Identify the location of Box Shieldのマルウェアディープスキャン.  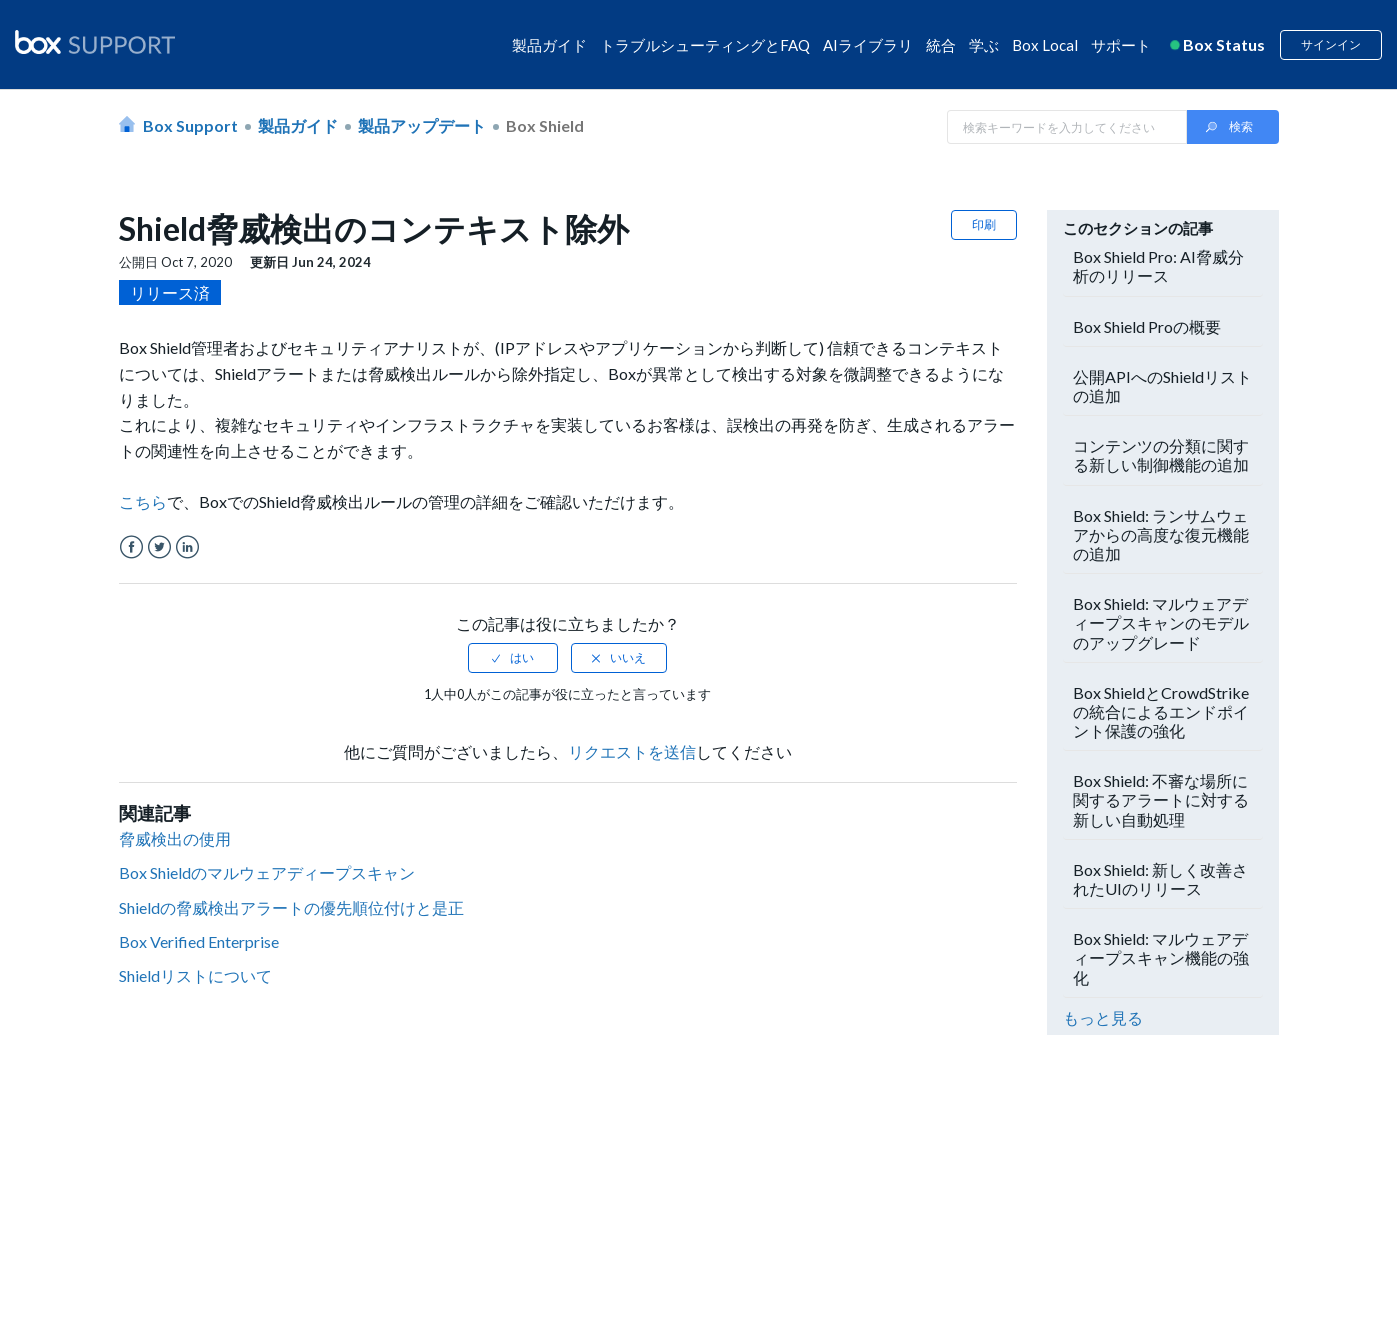
(267, 872).